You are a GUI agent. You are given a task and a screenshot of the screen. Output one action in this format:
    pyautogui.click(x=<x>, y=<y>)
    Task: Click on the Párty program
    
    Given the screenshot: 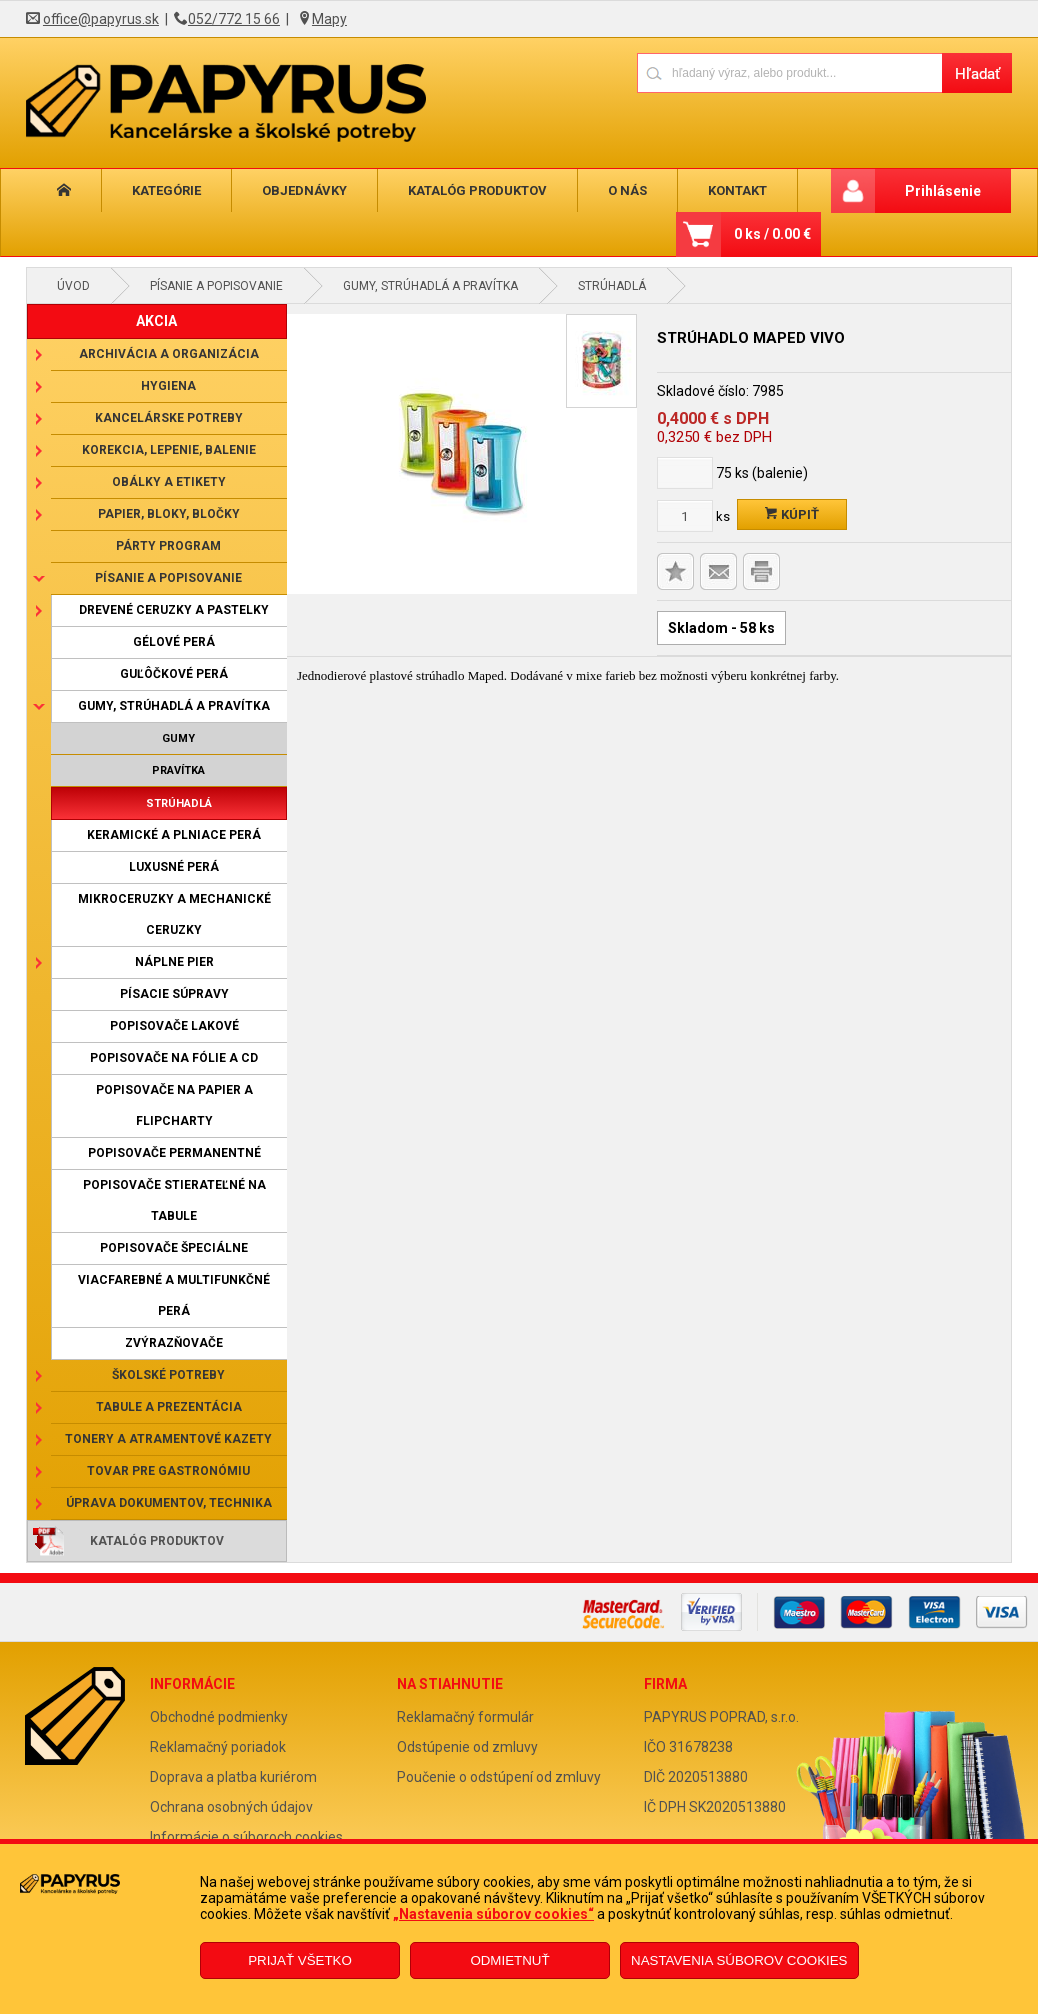 What is the action you would take?
    pyautogui.click(x=168, y=546)
    